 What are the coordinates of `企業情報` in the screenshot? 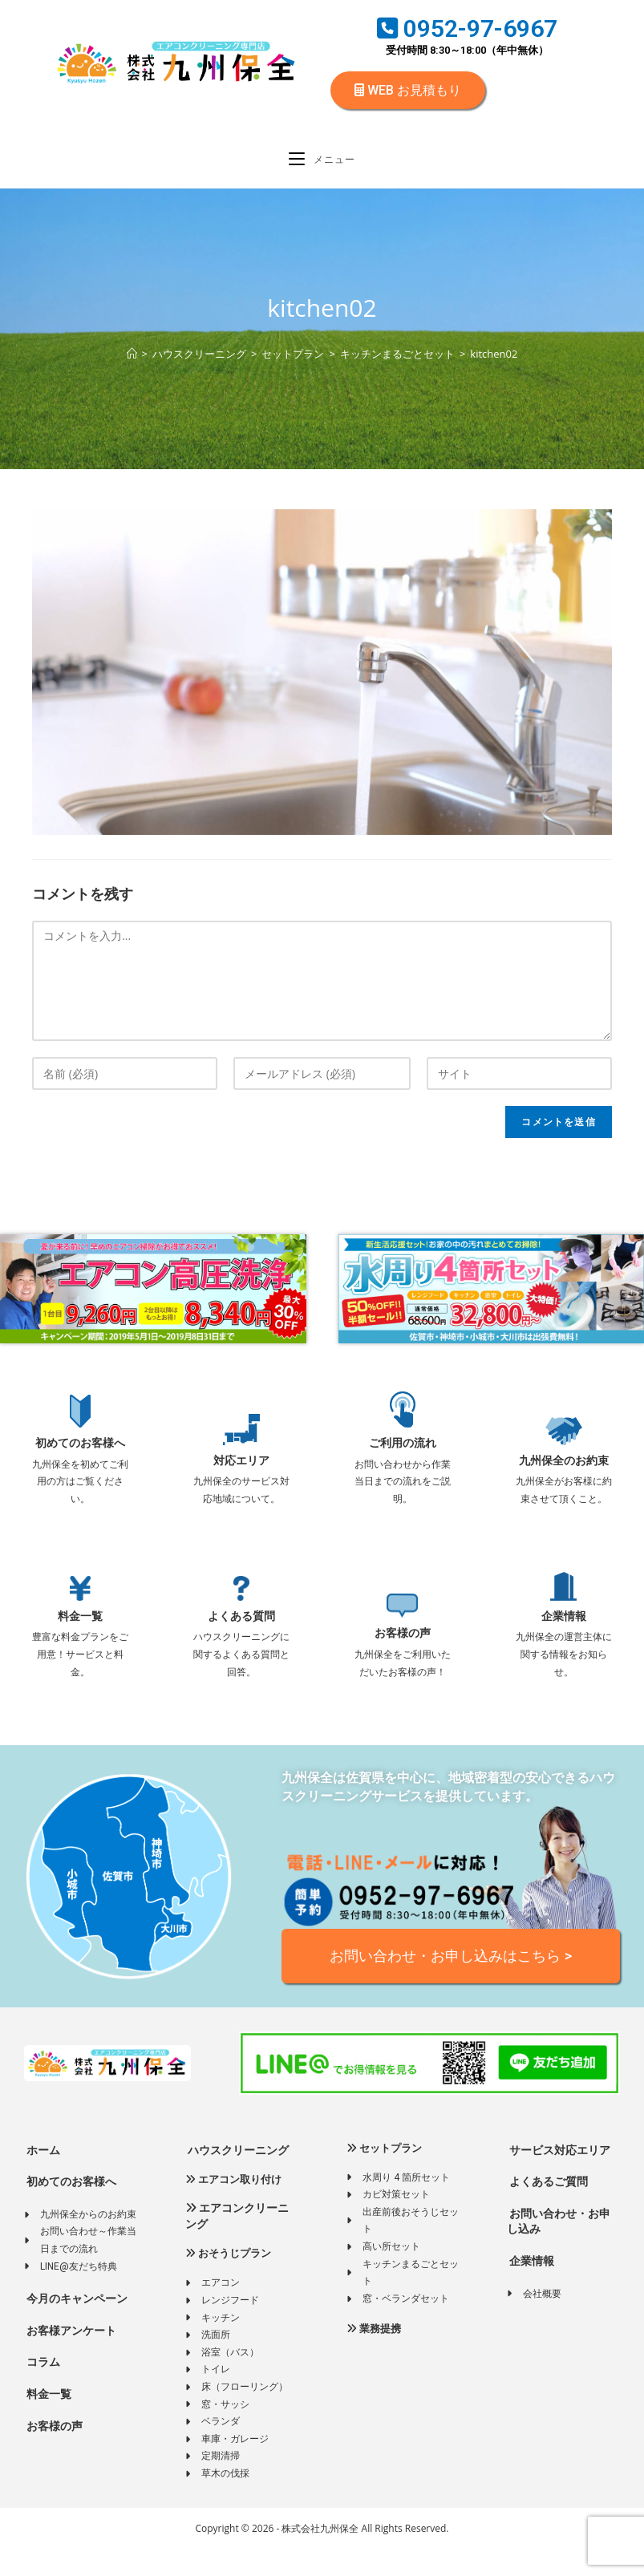 It's located at (563, 1624).